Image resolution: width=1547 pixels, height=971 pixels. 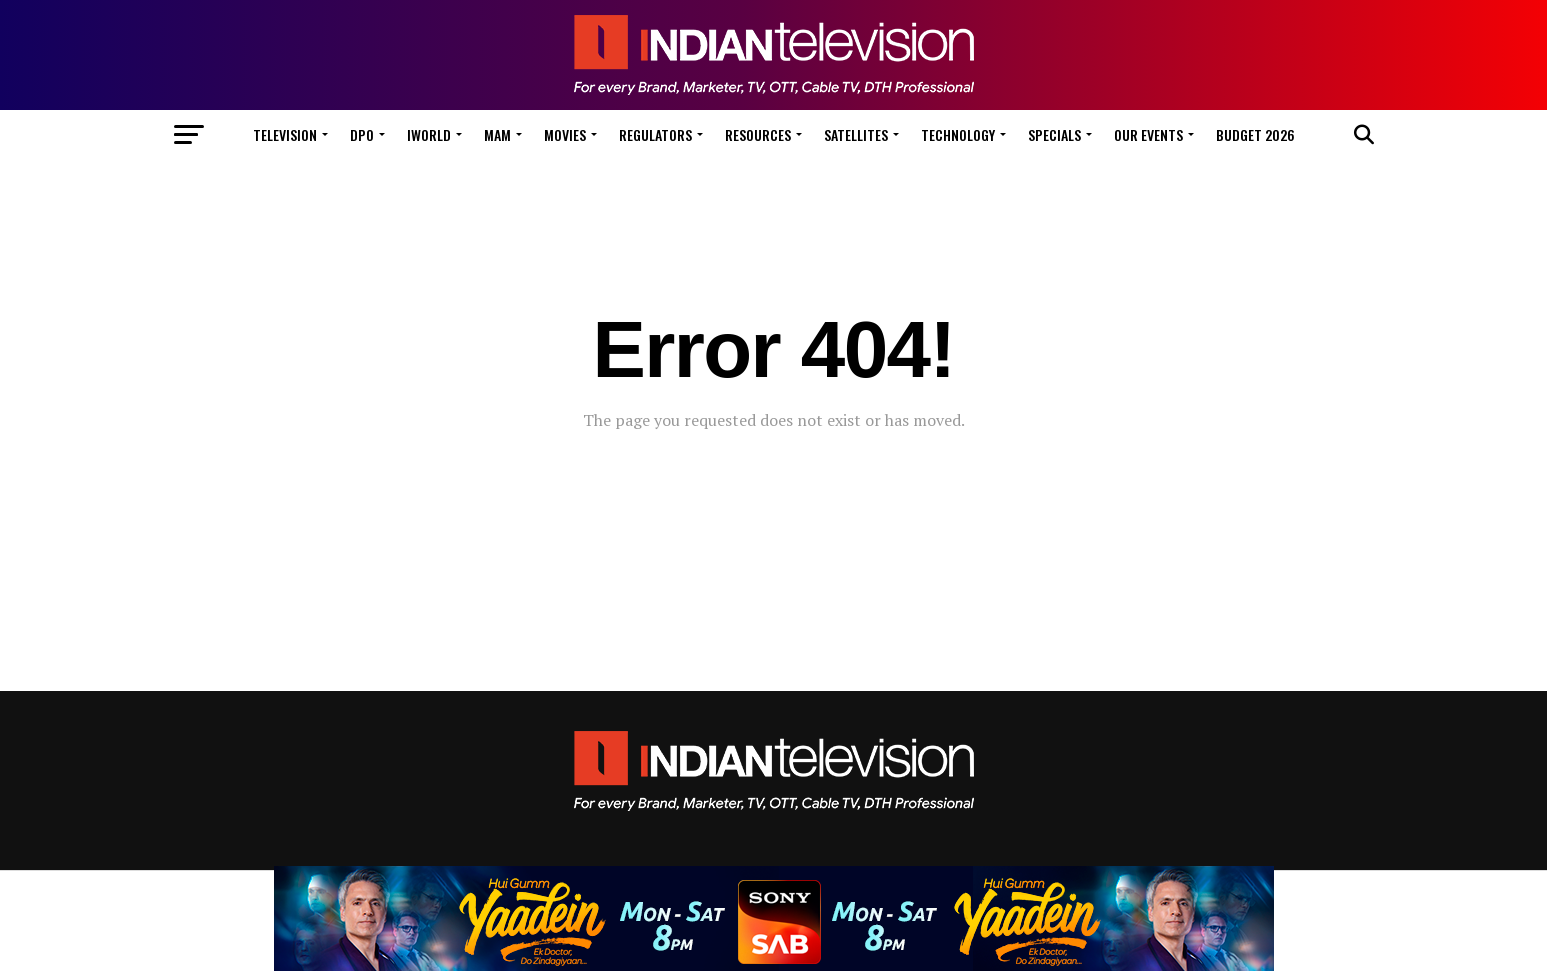 What do you see at coordinates (958, 134) in the screenshot?
I see `Technology` at bounding box center [958, 134].